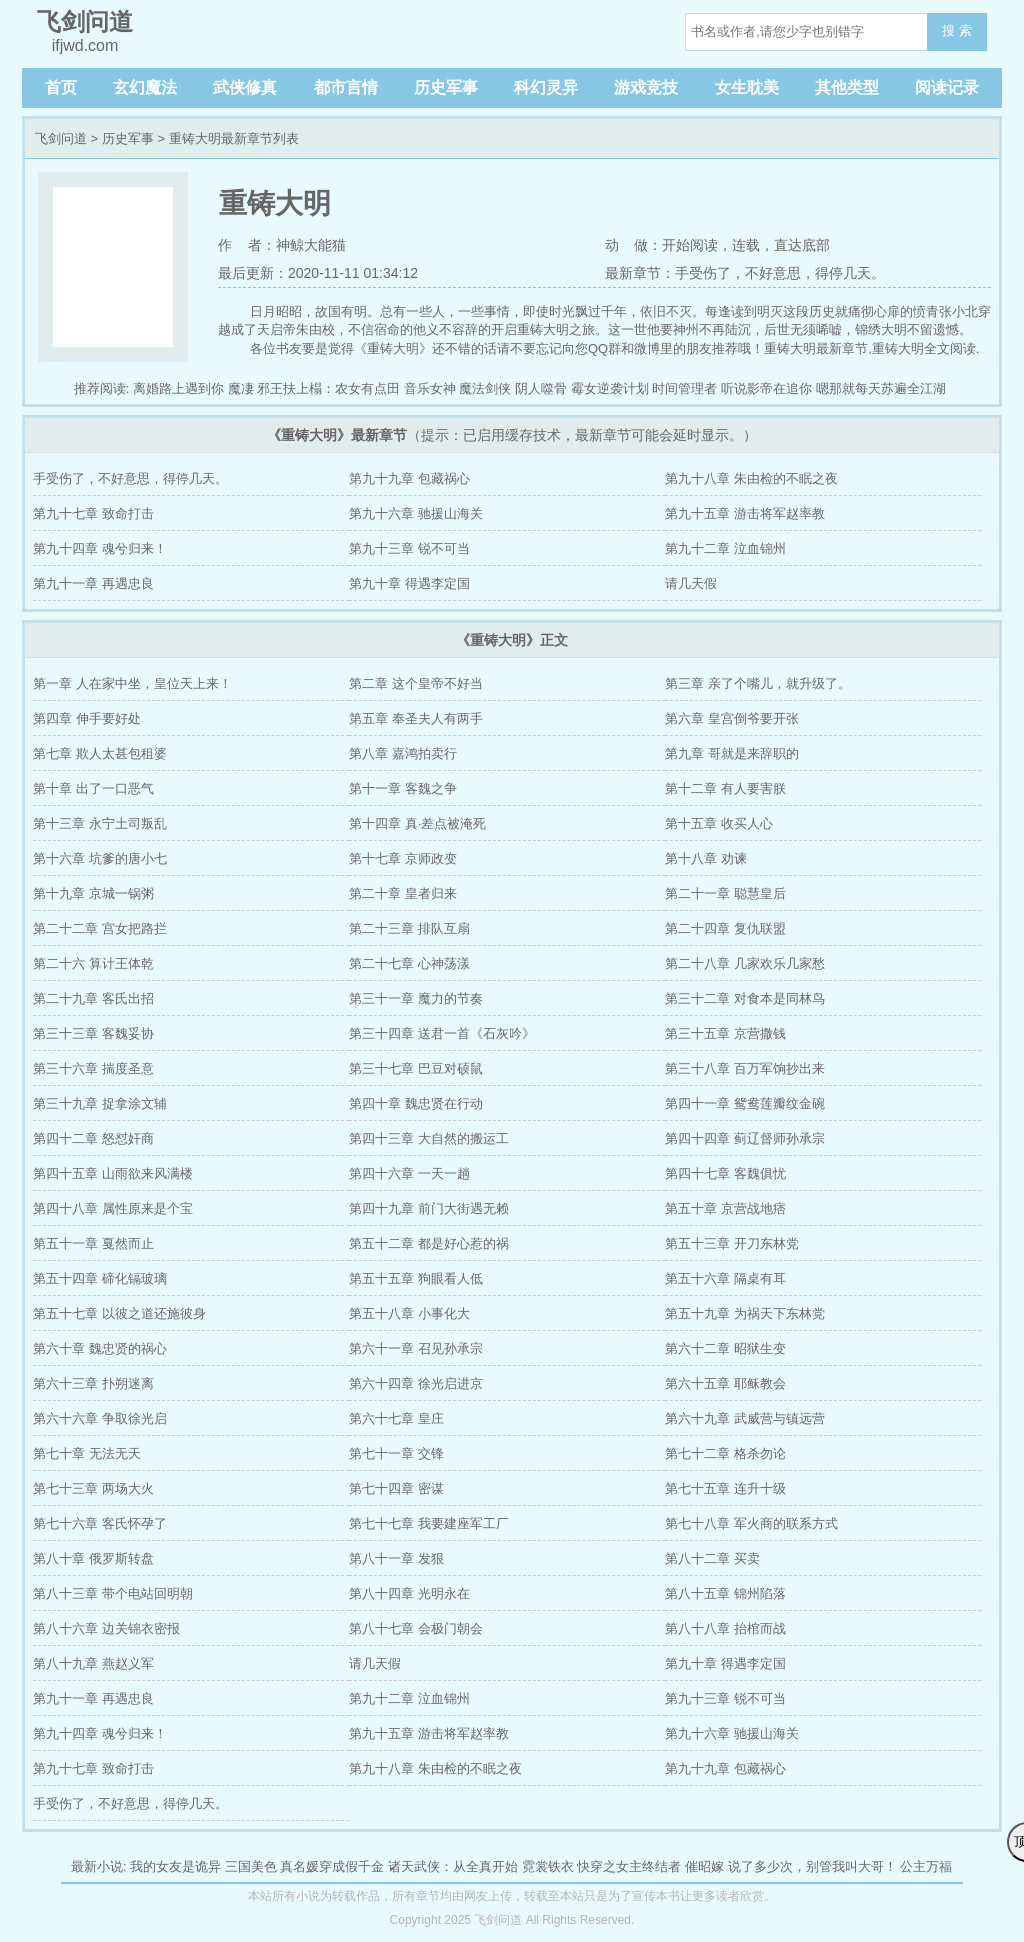  What do you see at coordinates (926, 1866) in the screenshot?
I see `公主万福` at bounding box center [926, 1866].